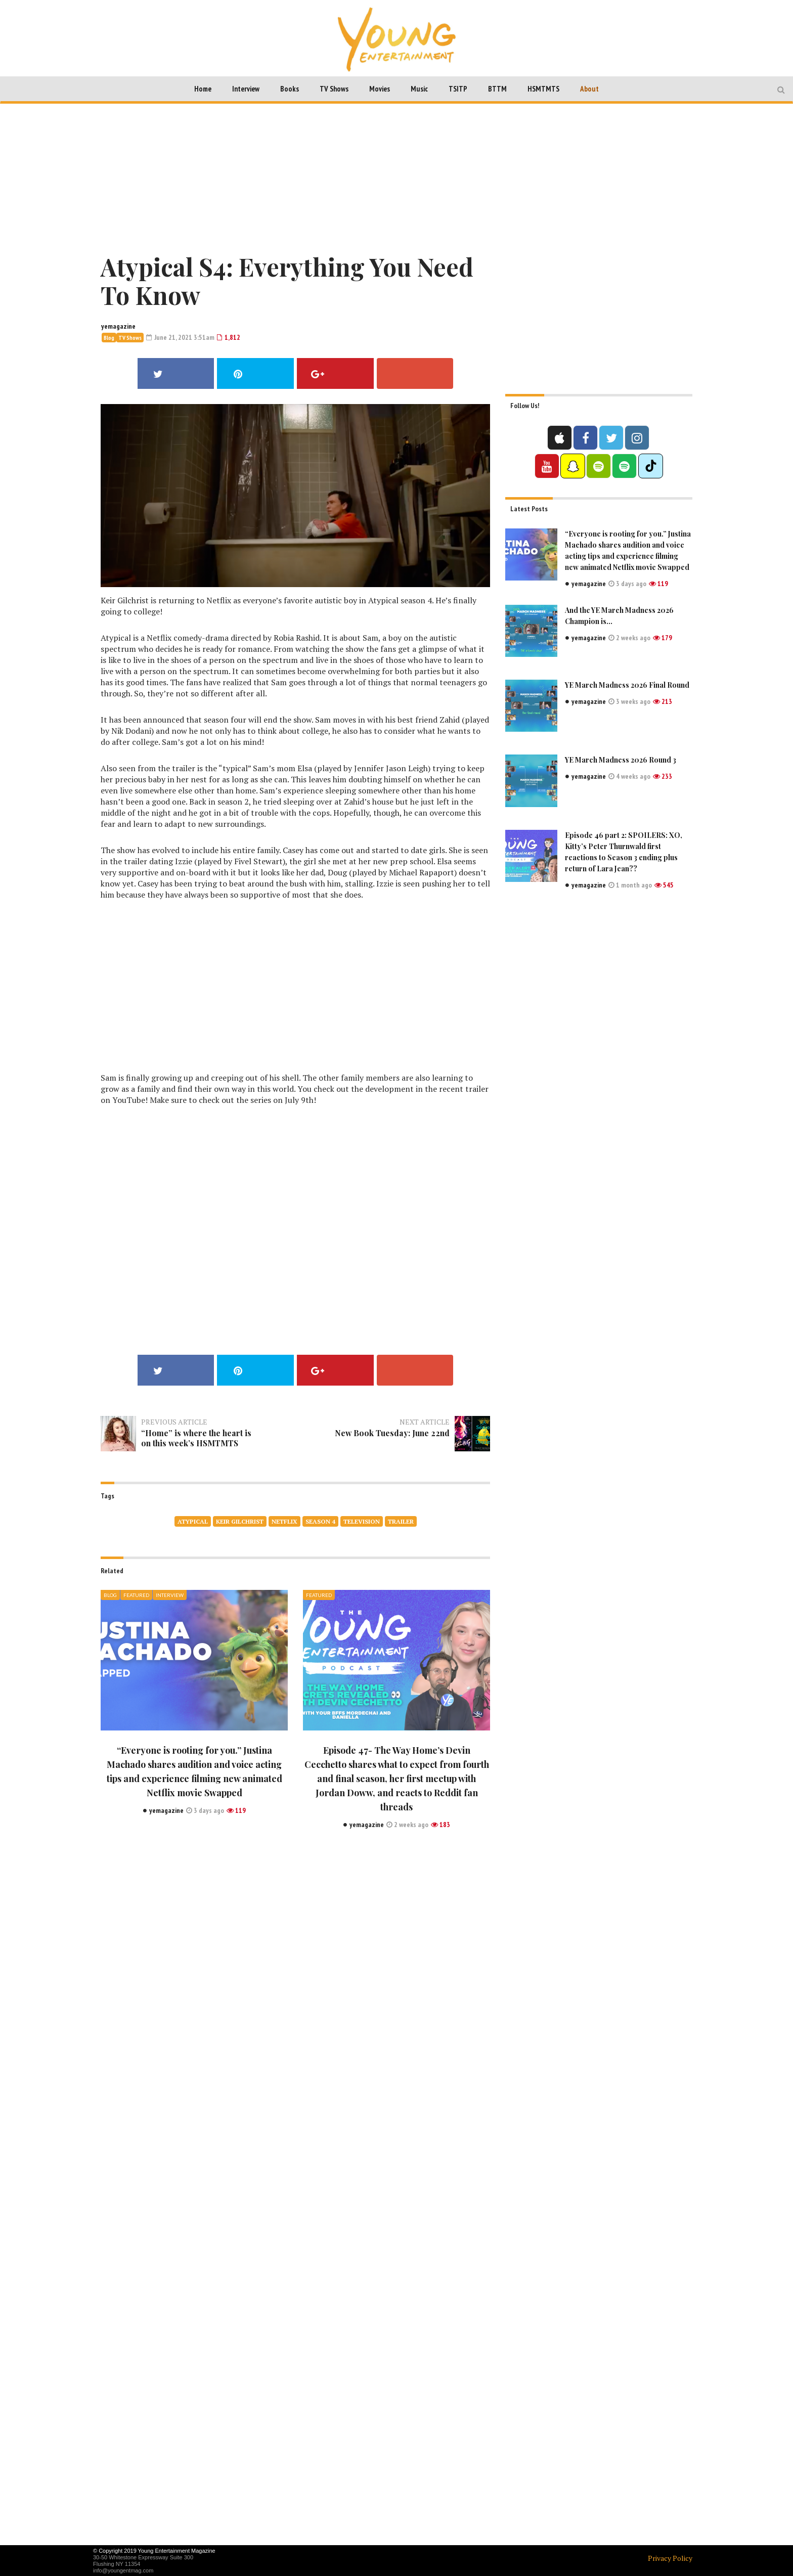  What do you see at coordinates (334, 89) in the screenshot?
I see `TV Shows` at bounding box center [334, 89].